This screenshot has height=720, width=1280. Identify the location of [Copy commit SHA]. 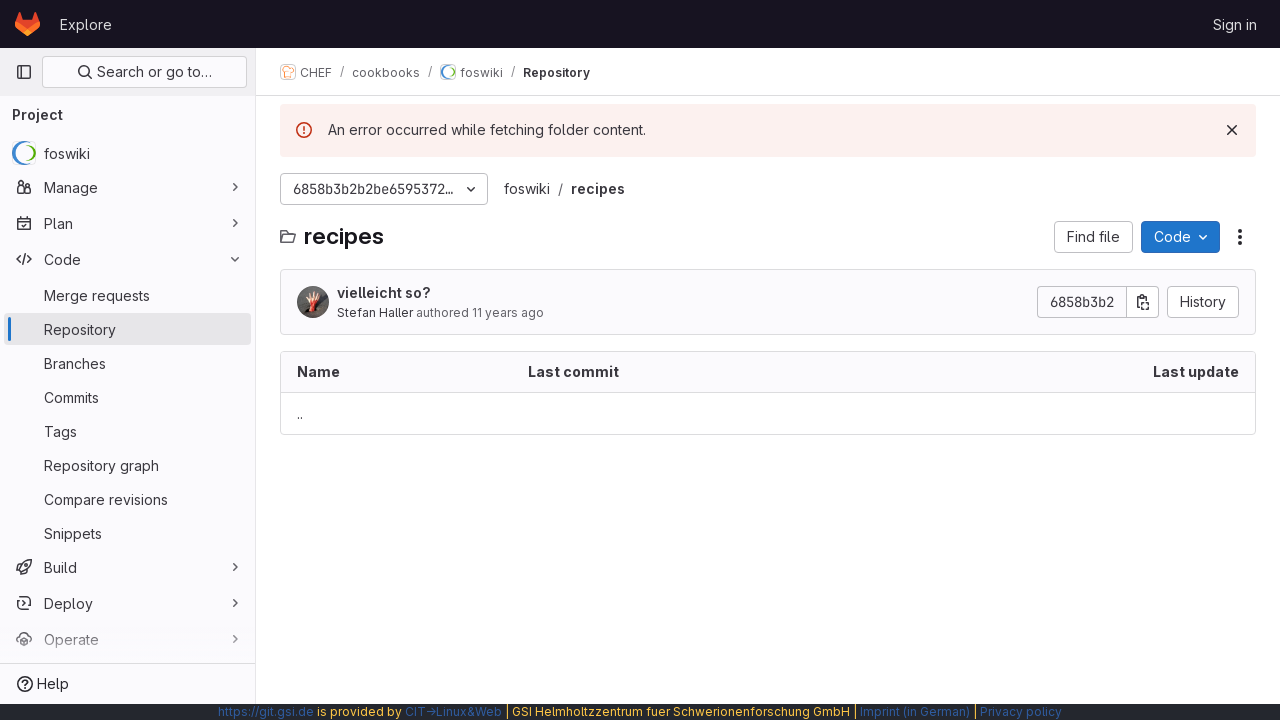
(1143, 302).